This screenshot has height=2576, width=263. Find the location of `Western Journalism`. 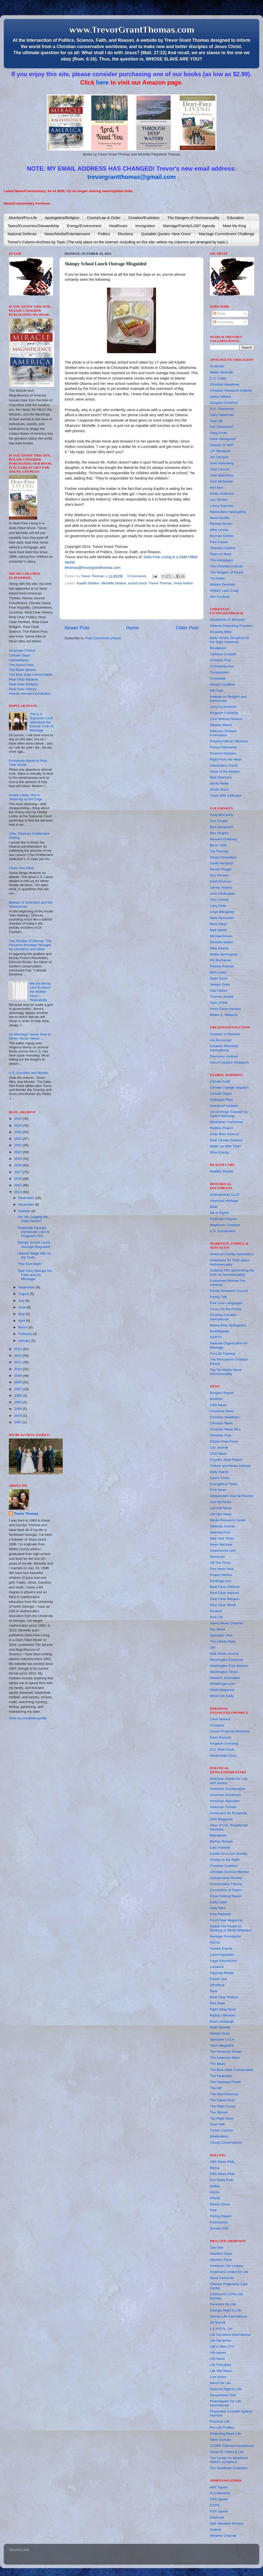

Western Journalism is located at coordinates (225, 1678).